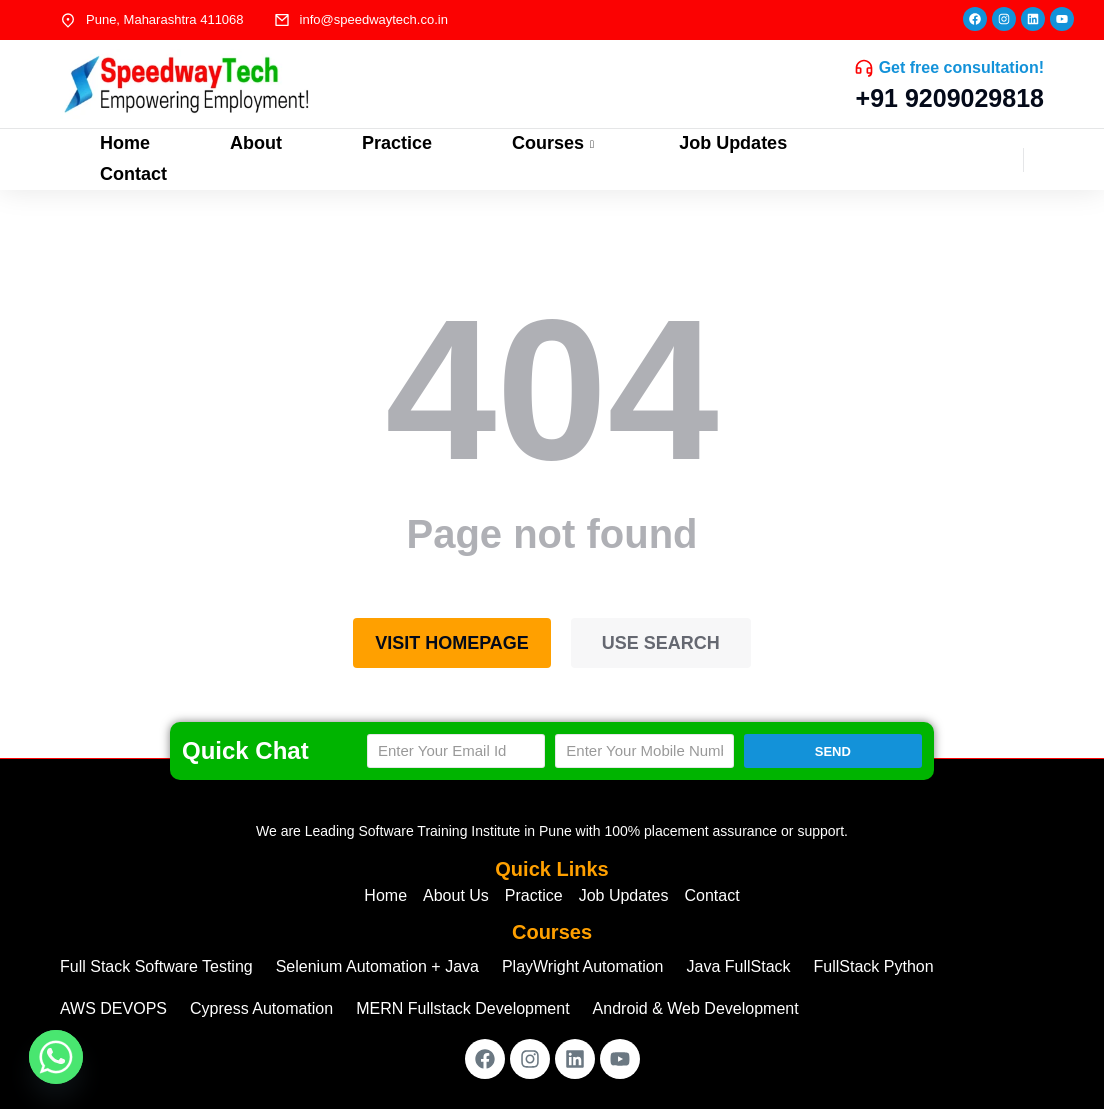  Describe the element at coordinates (555, 143) in the screenshot. I see `Courses` at that location.